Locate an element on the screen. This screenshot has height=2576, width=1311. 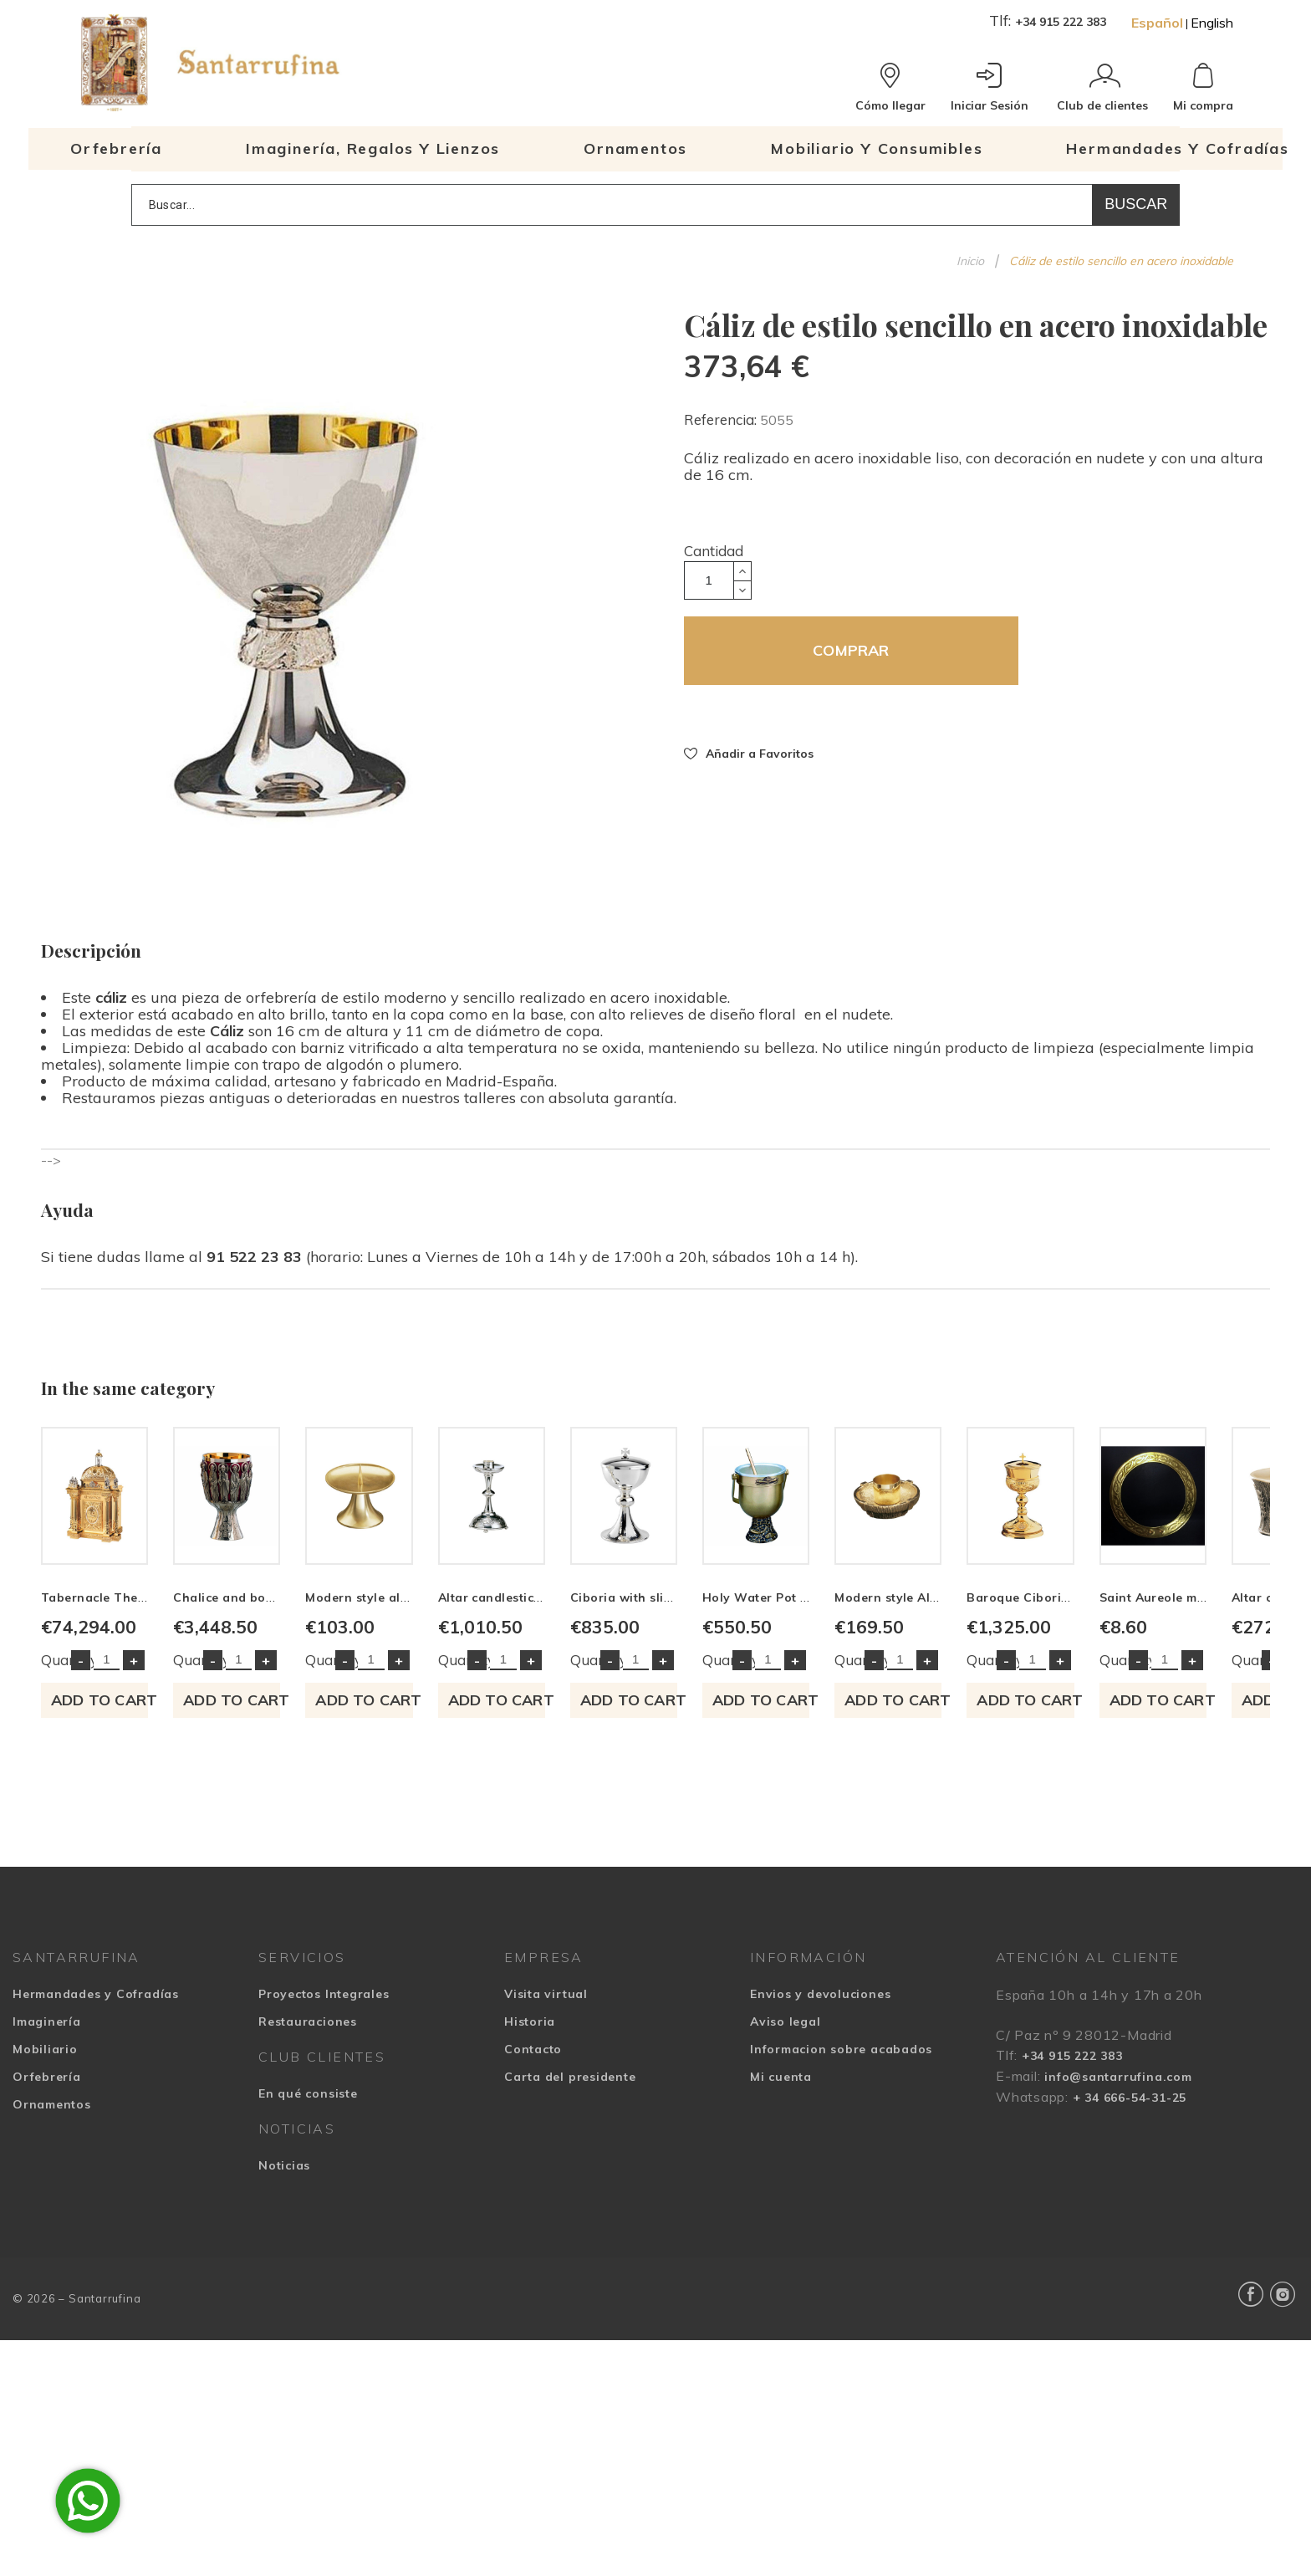
Tabernacle The Four Evangelists and Agnus Dei is located at coordinates (189, 1833).